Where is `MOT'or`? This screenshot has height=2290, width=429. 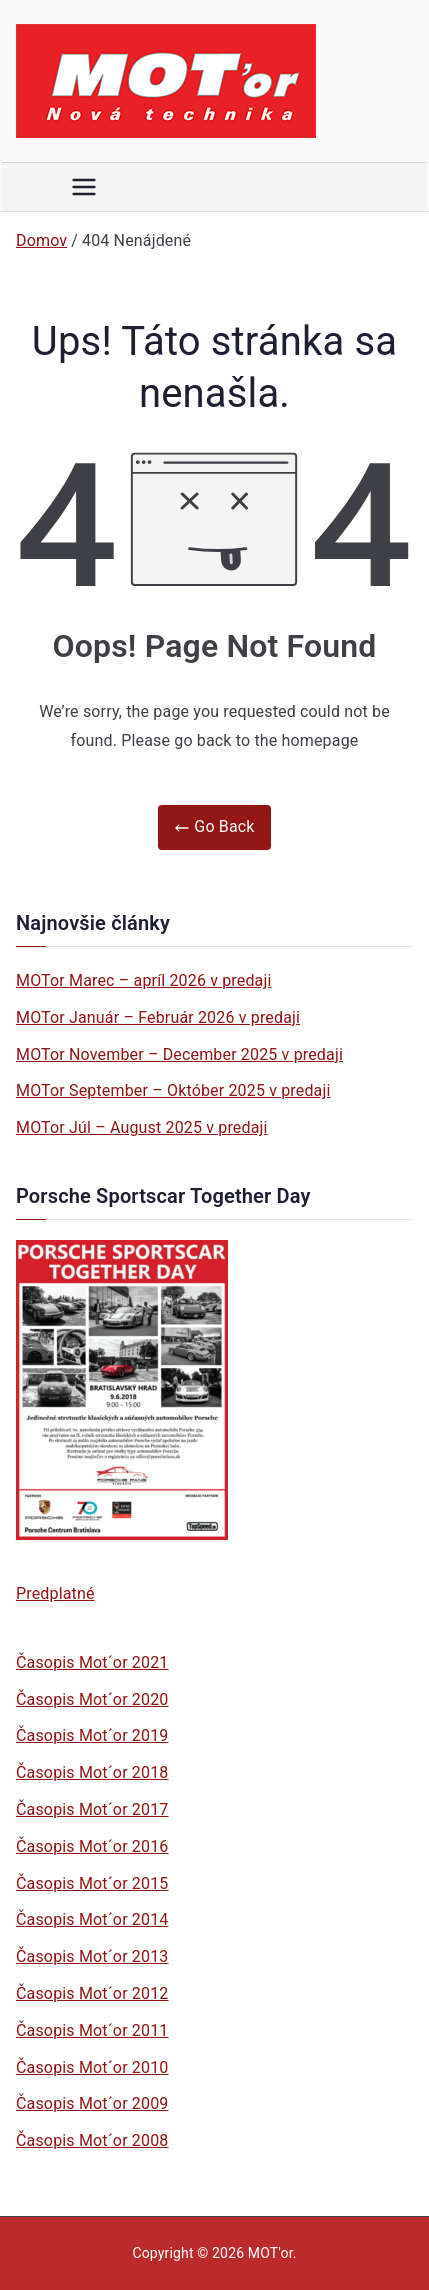
MOT'or is located at coordinates (270, 2253).